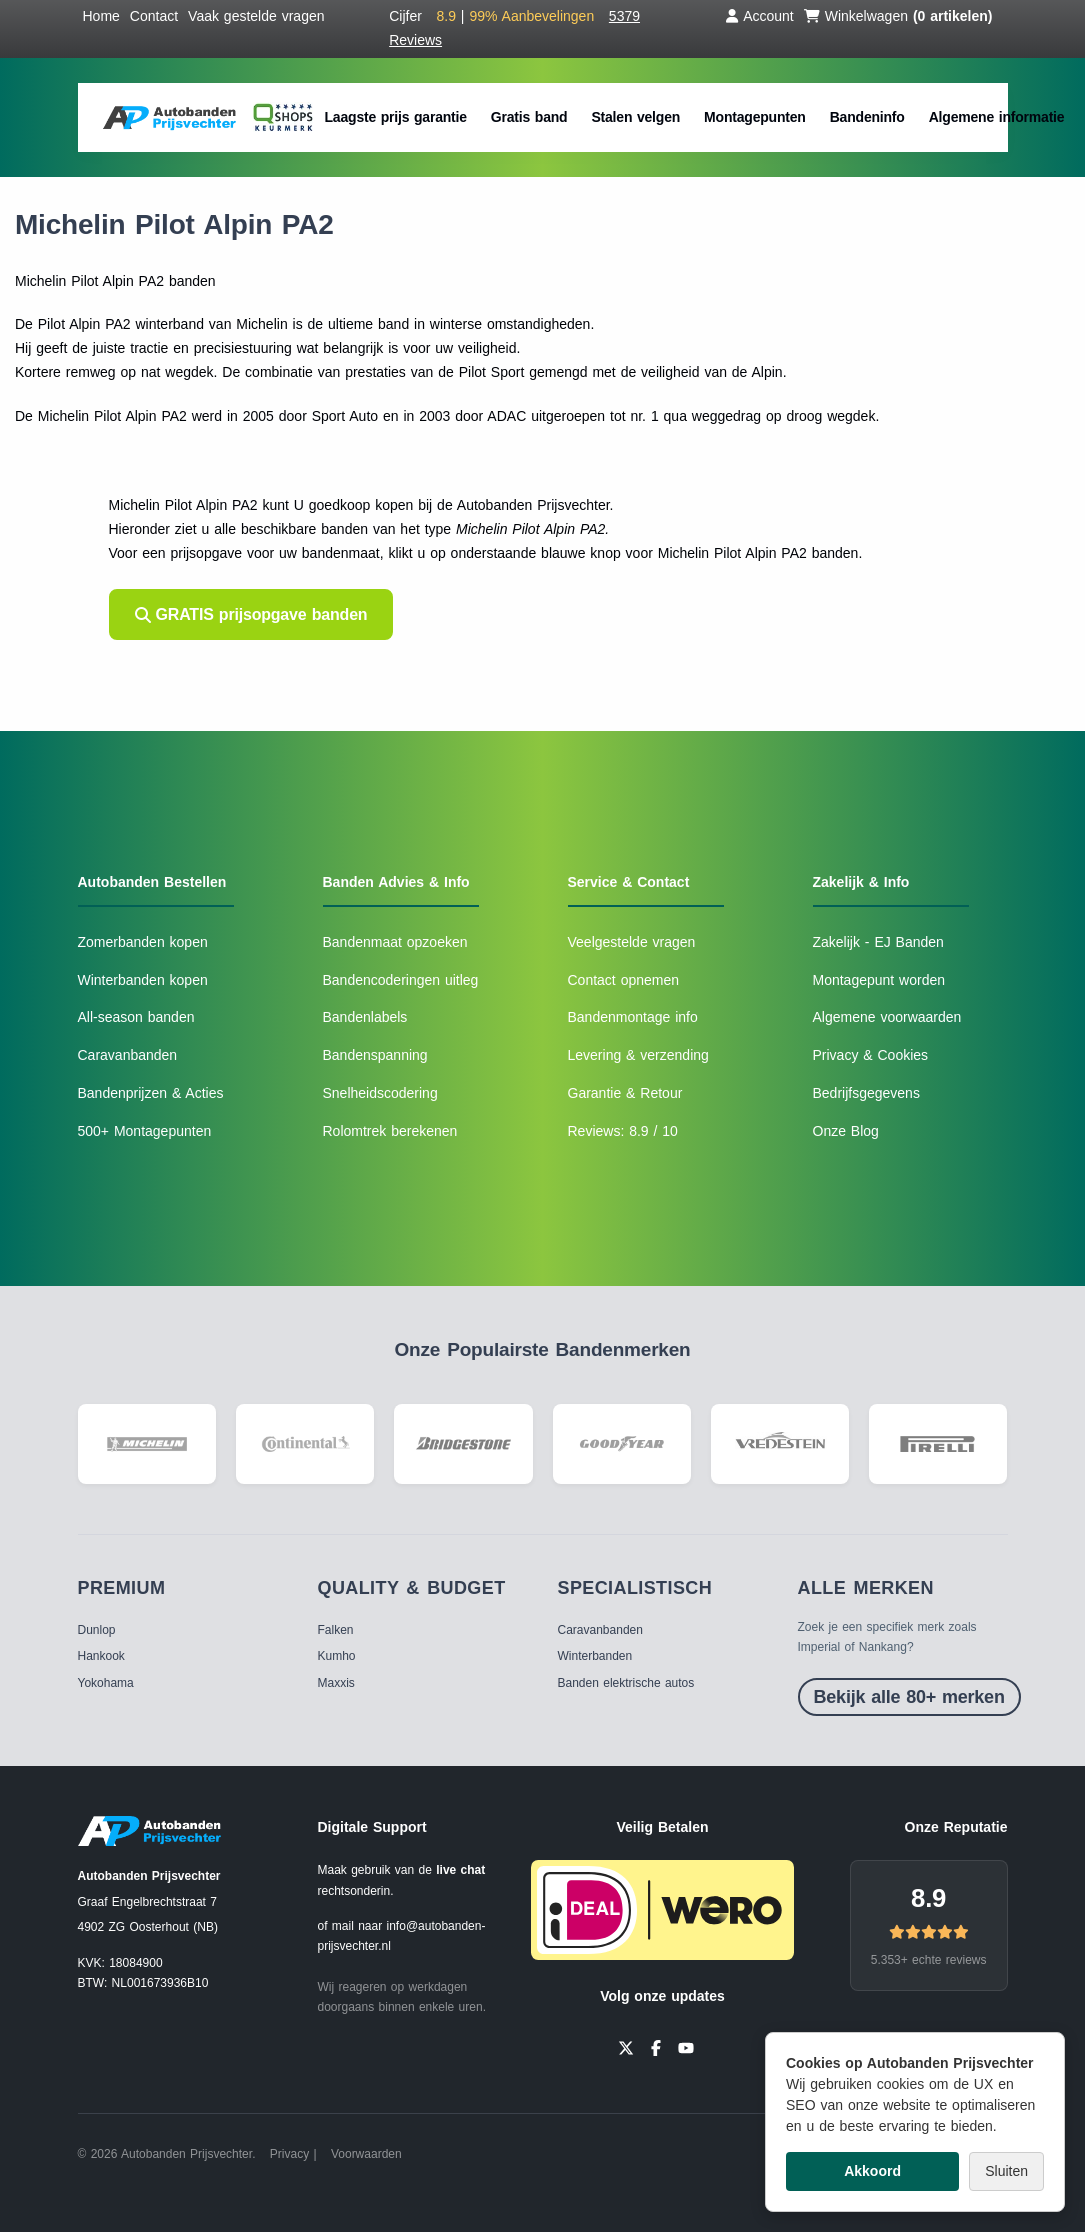 The image size is (1085, 2232). Describe the element at coordinates (396, 117) in the screenshot. I see `Laagste prijs garantie` at that location.